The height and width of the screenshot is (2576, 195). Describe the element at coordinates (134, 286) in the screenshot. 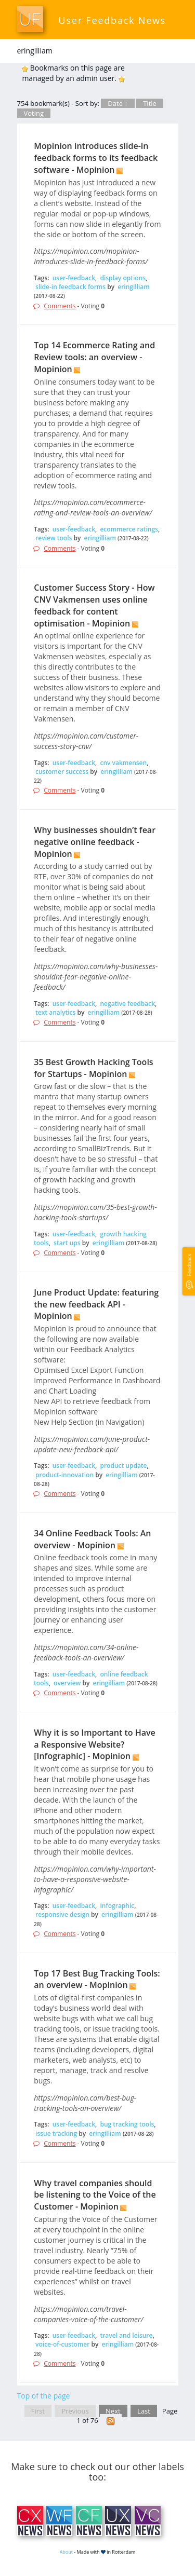

I see `eringilliam` at that location.